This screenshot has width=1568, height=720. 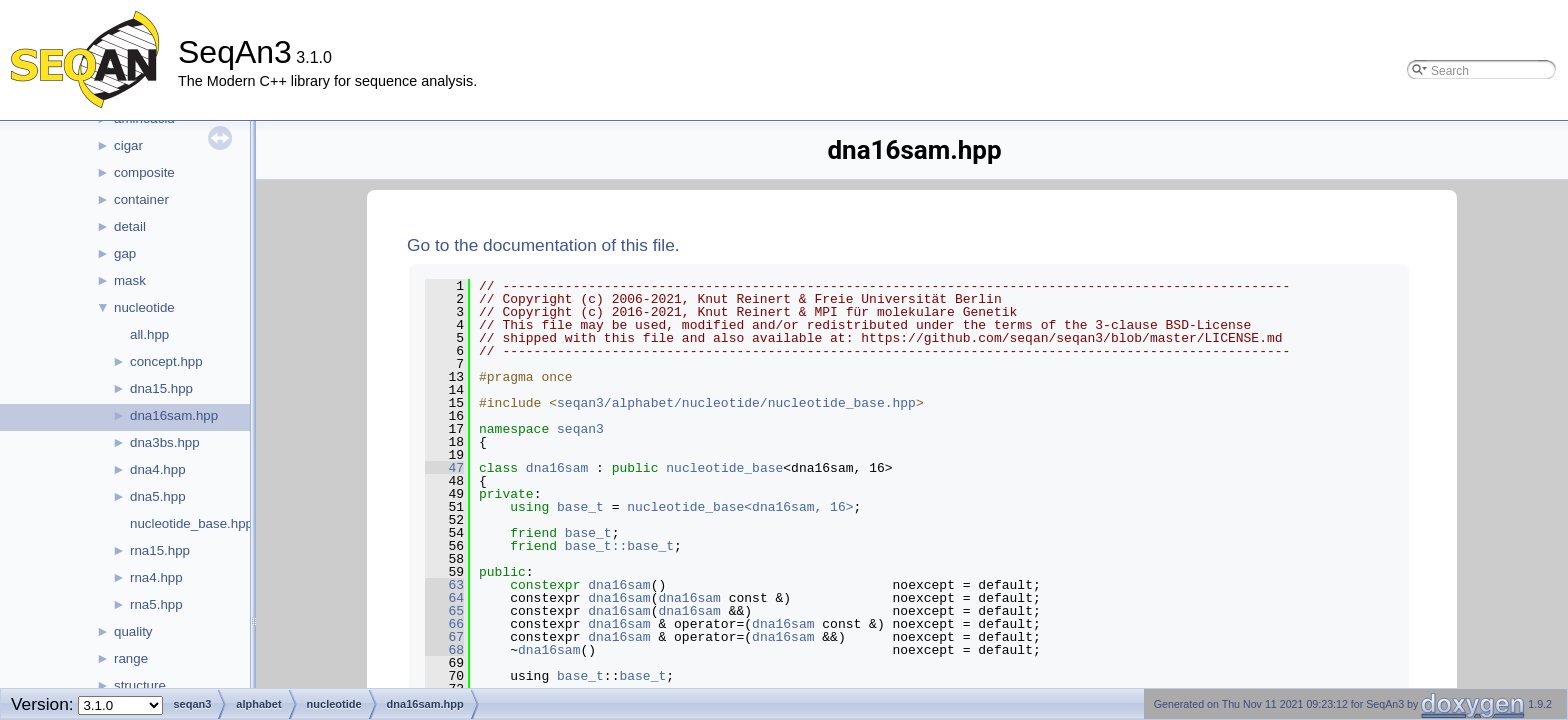 I want to click on seqan3, so click(x=580, y=429).